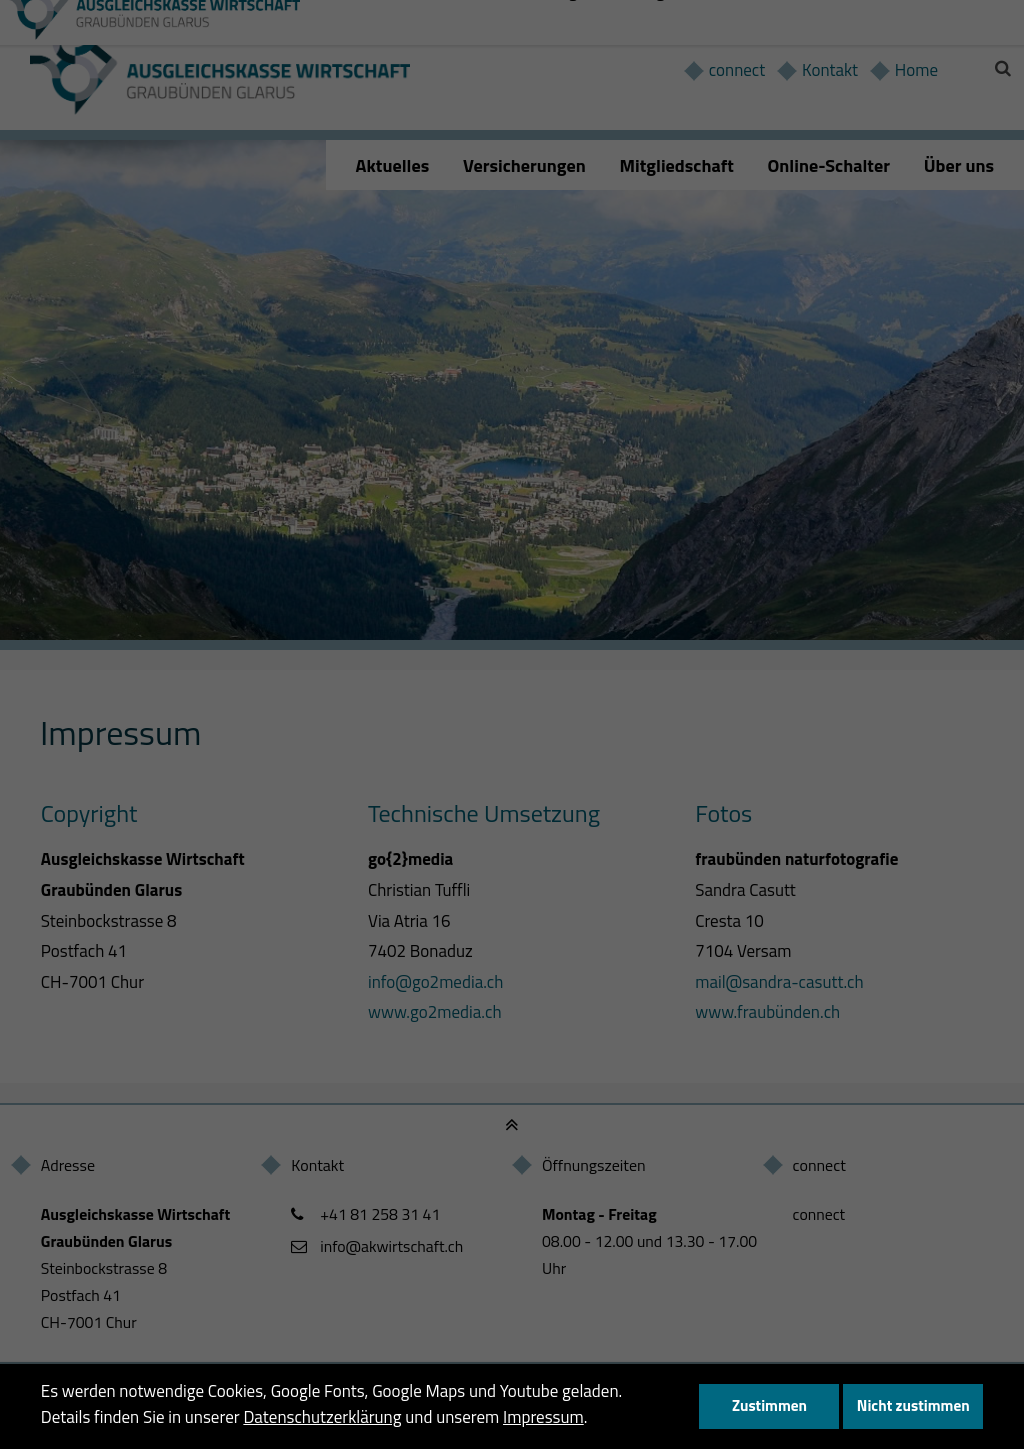 The height and width of the screenshot is (1449, 1024). I want to click on Nicht zustimmen, so click(913, 1405).